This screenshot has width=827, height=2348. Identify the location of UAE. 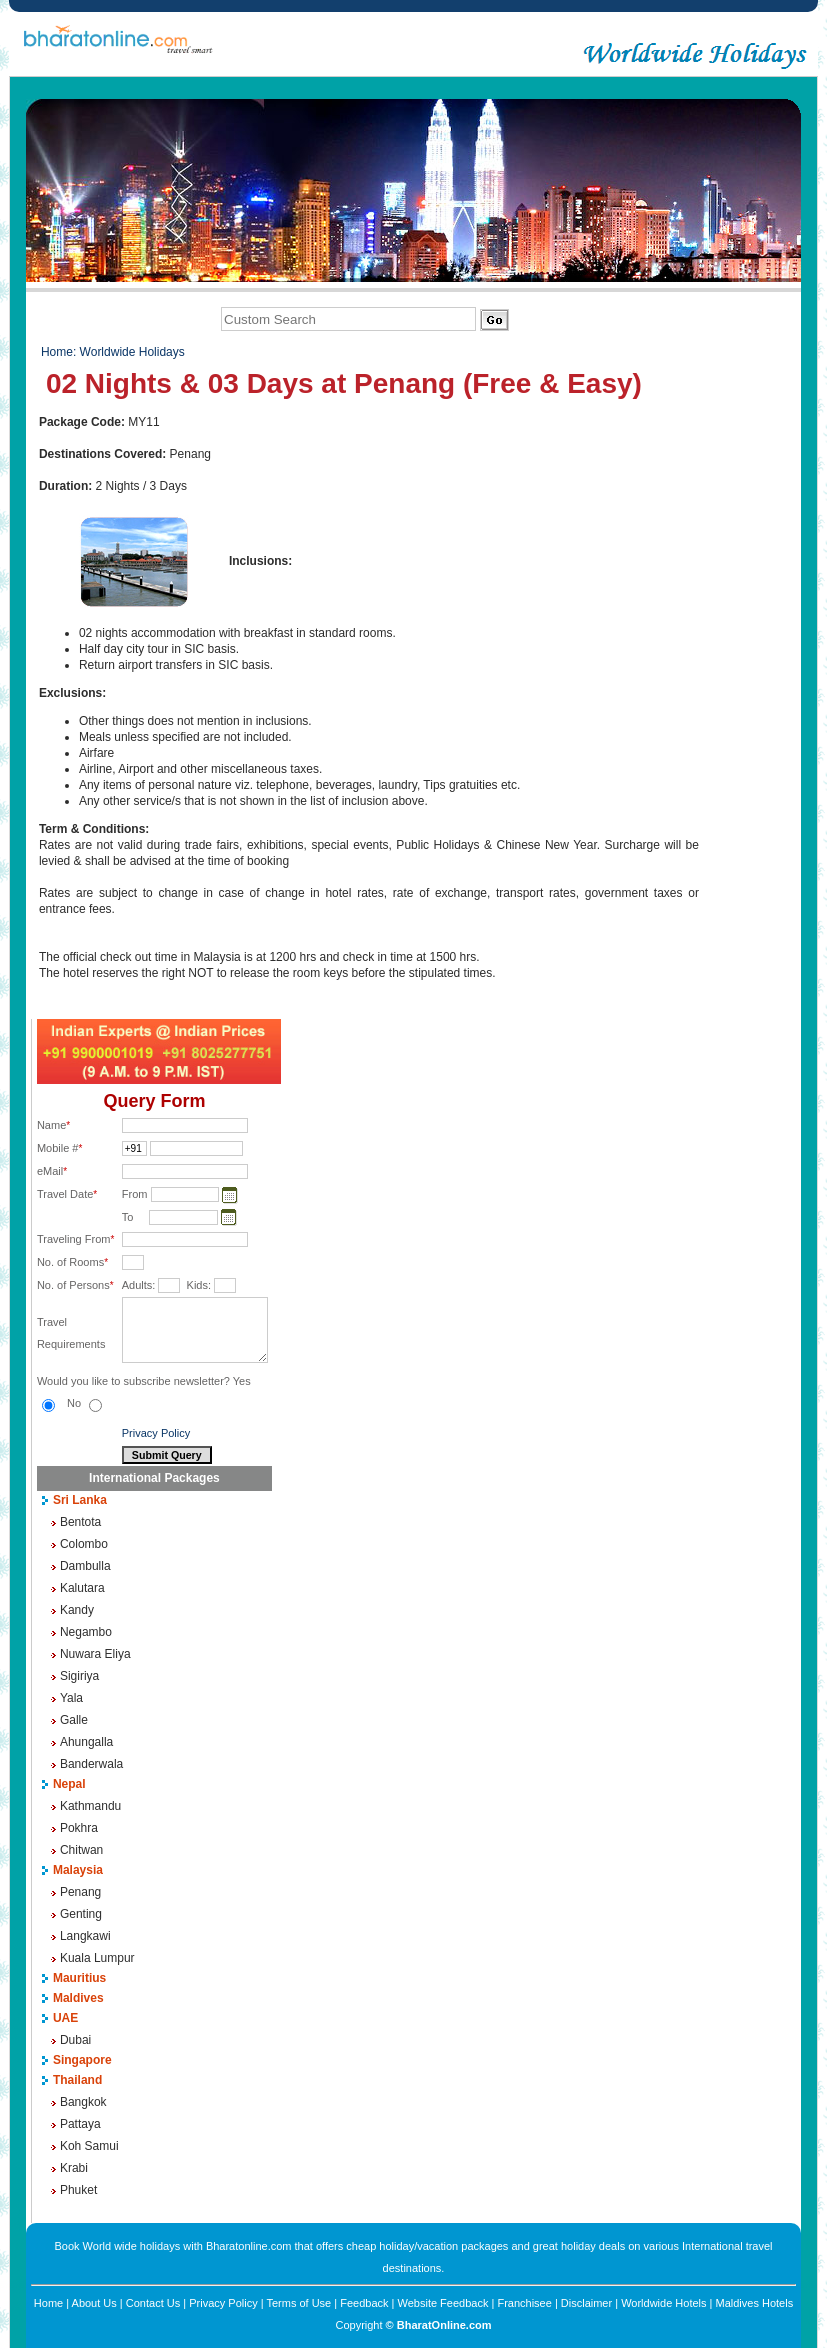
(65, 2018).